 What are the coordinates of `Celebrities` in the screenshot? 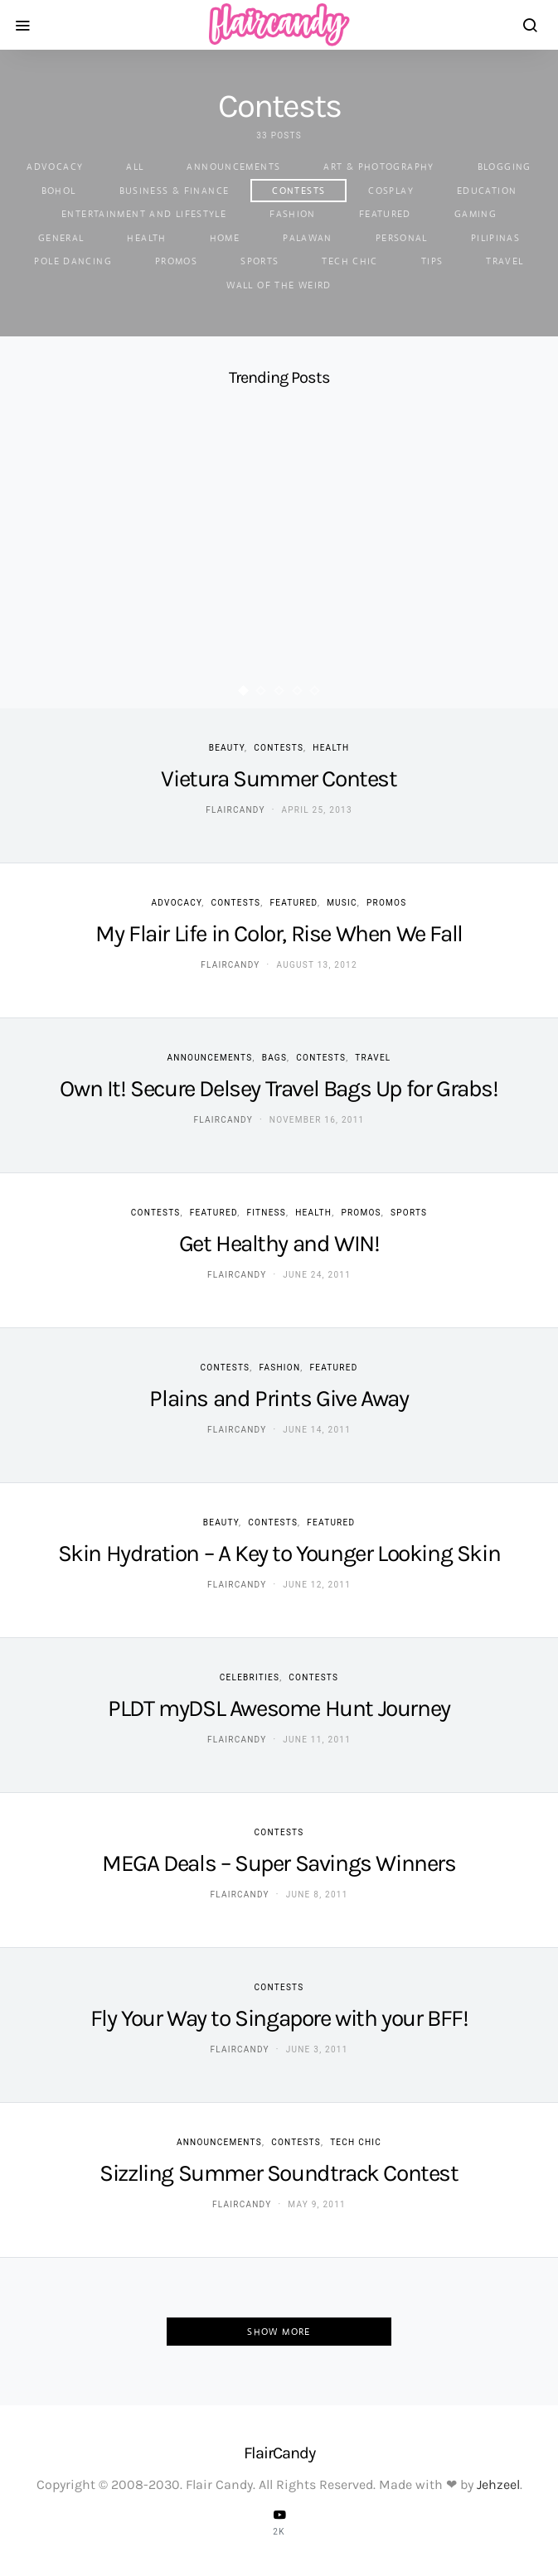 It's located at (249, 1677).